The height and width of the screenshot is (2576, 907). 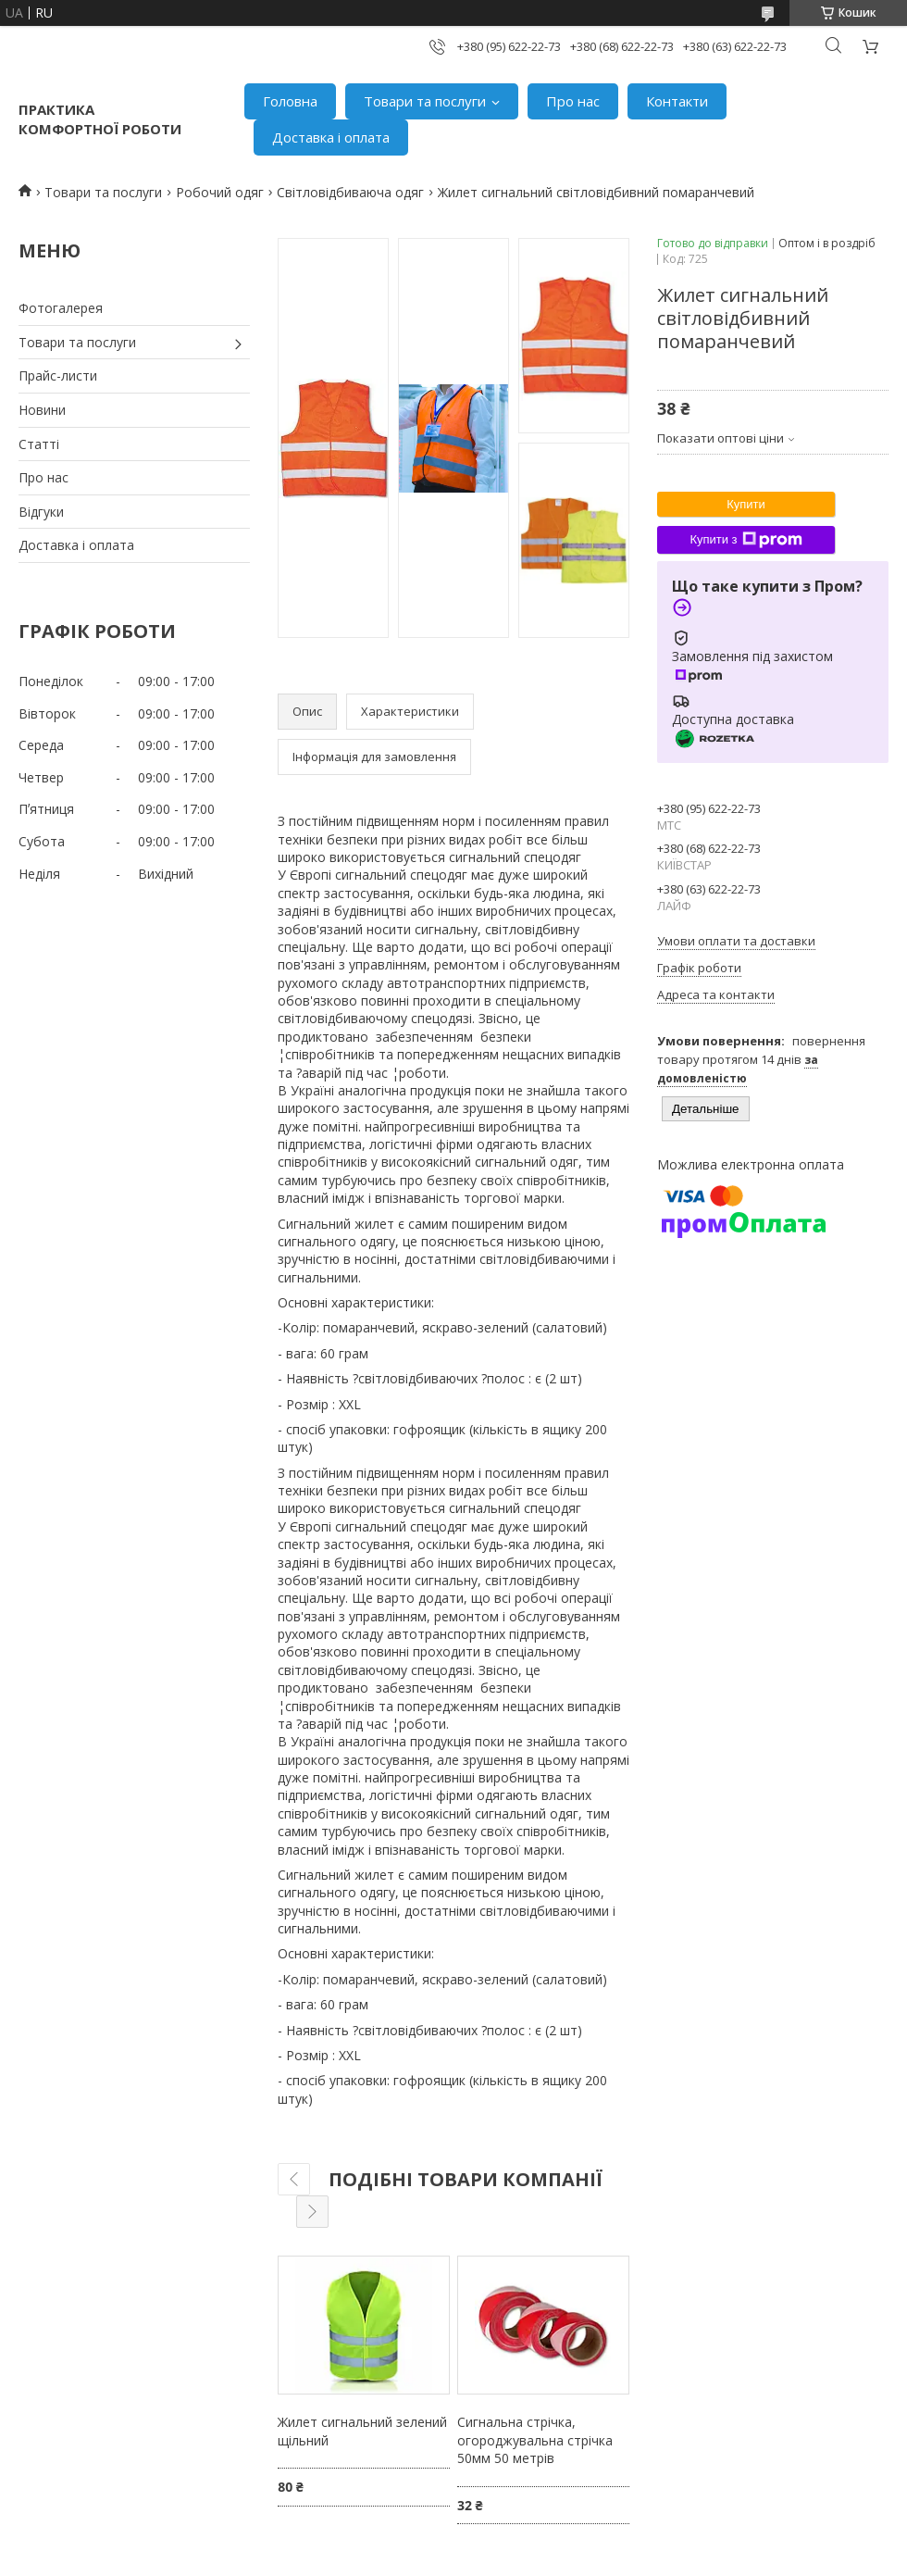 What do you see at coordinates (39, 444) in the screenshot?
I see `Статті` at bounding box center [39, 444].